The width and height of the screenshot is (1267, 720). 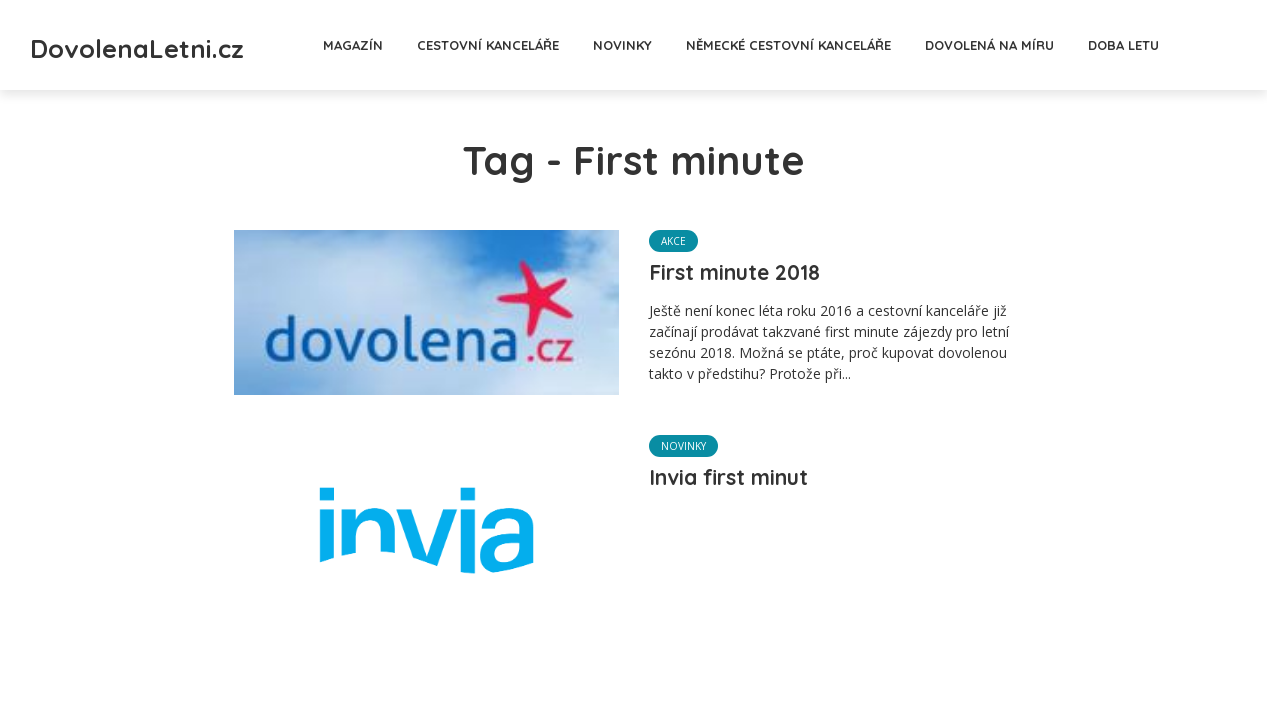 I want to click on First minute 2018, so click(x=747, y=276).